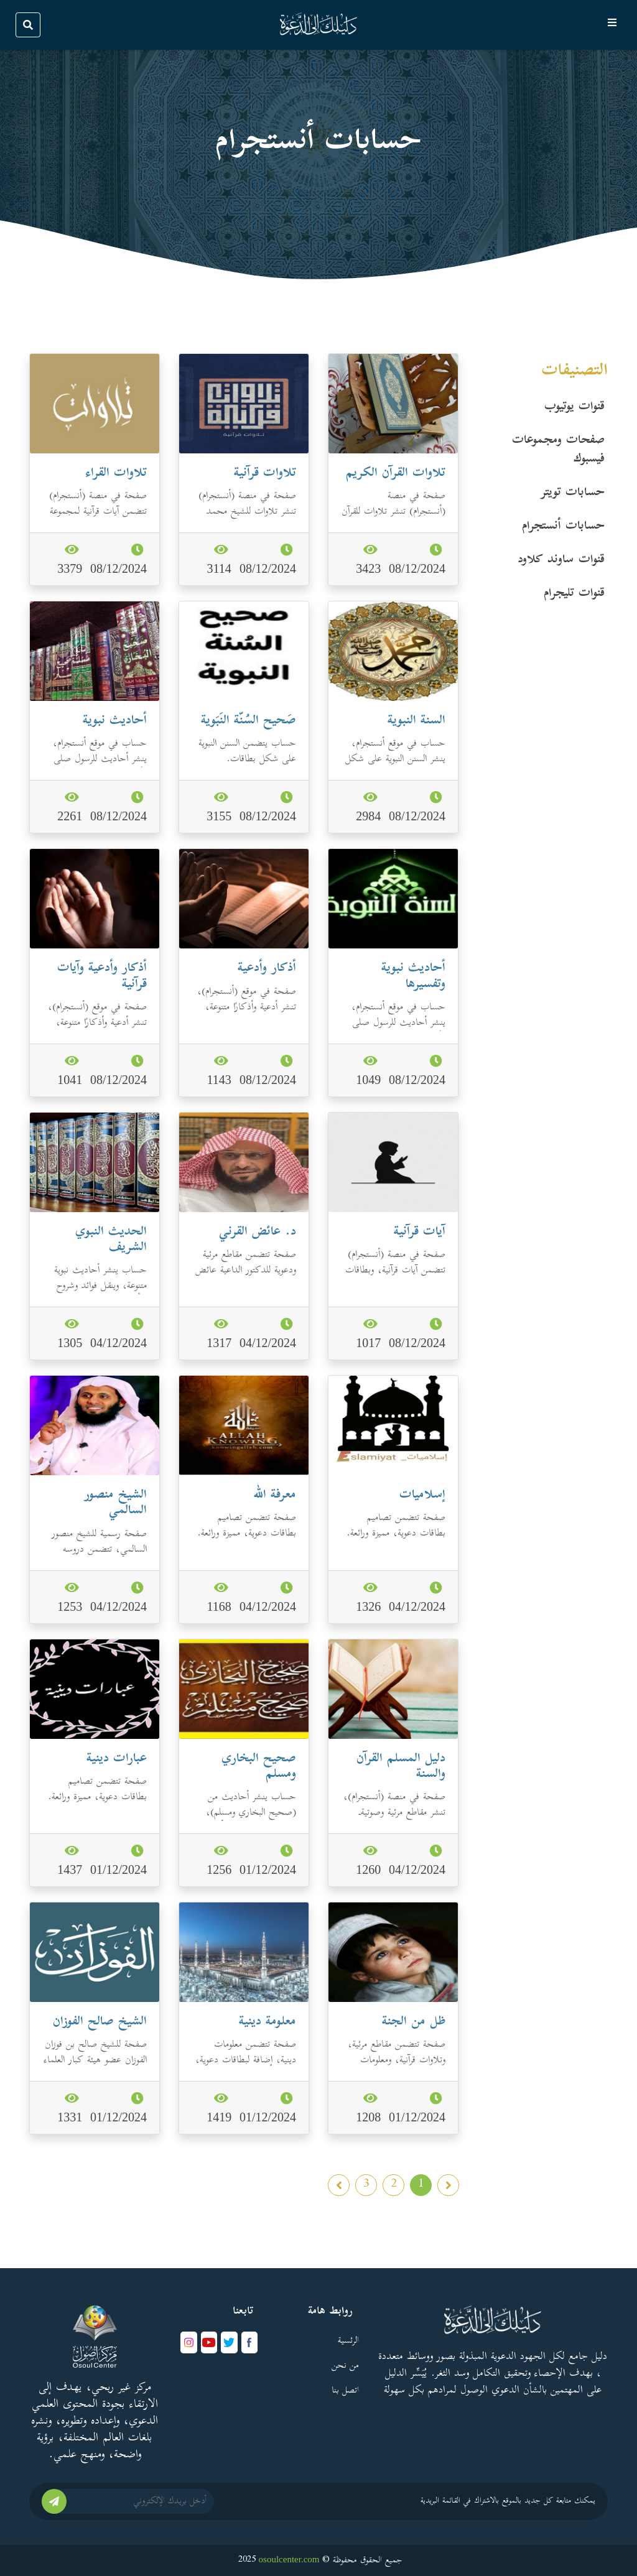 This screenshot has width=637, height=2576. Describe the element at coordinates (348, 2341) in the screenshot. I see `الرئسية` at that location.